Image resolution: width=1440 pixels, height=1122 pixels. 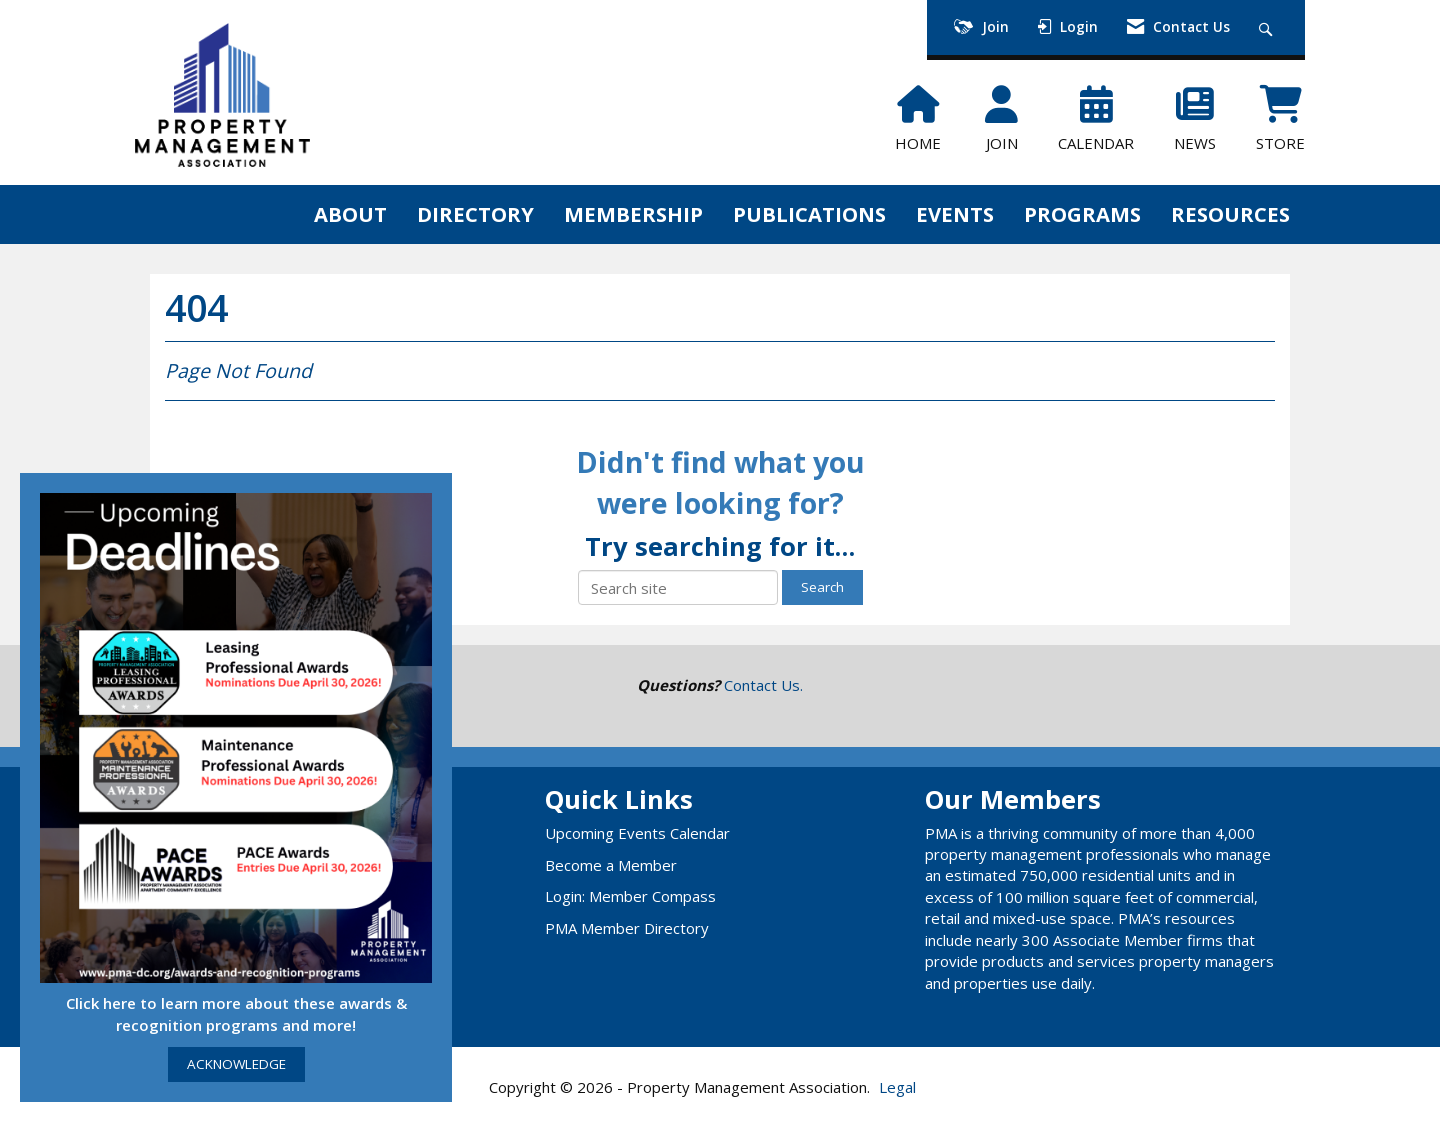 What do you see at coordinates (763, 685) in the screenshot?
I see `Contact Us.` at bounding box center [763, 685].